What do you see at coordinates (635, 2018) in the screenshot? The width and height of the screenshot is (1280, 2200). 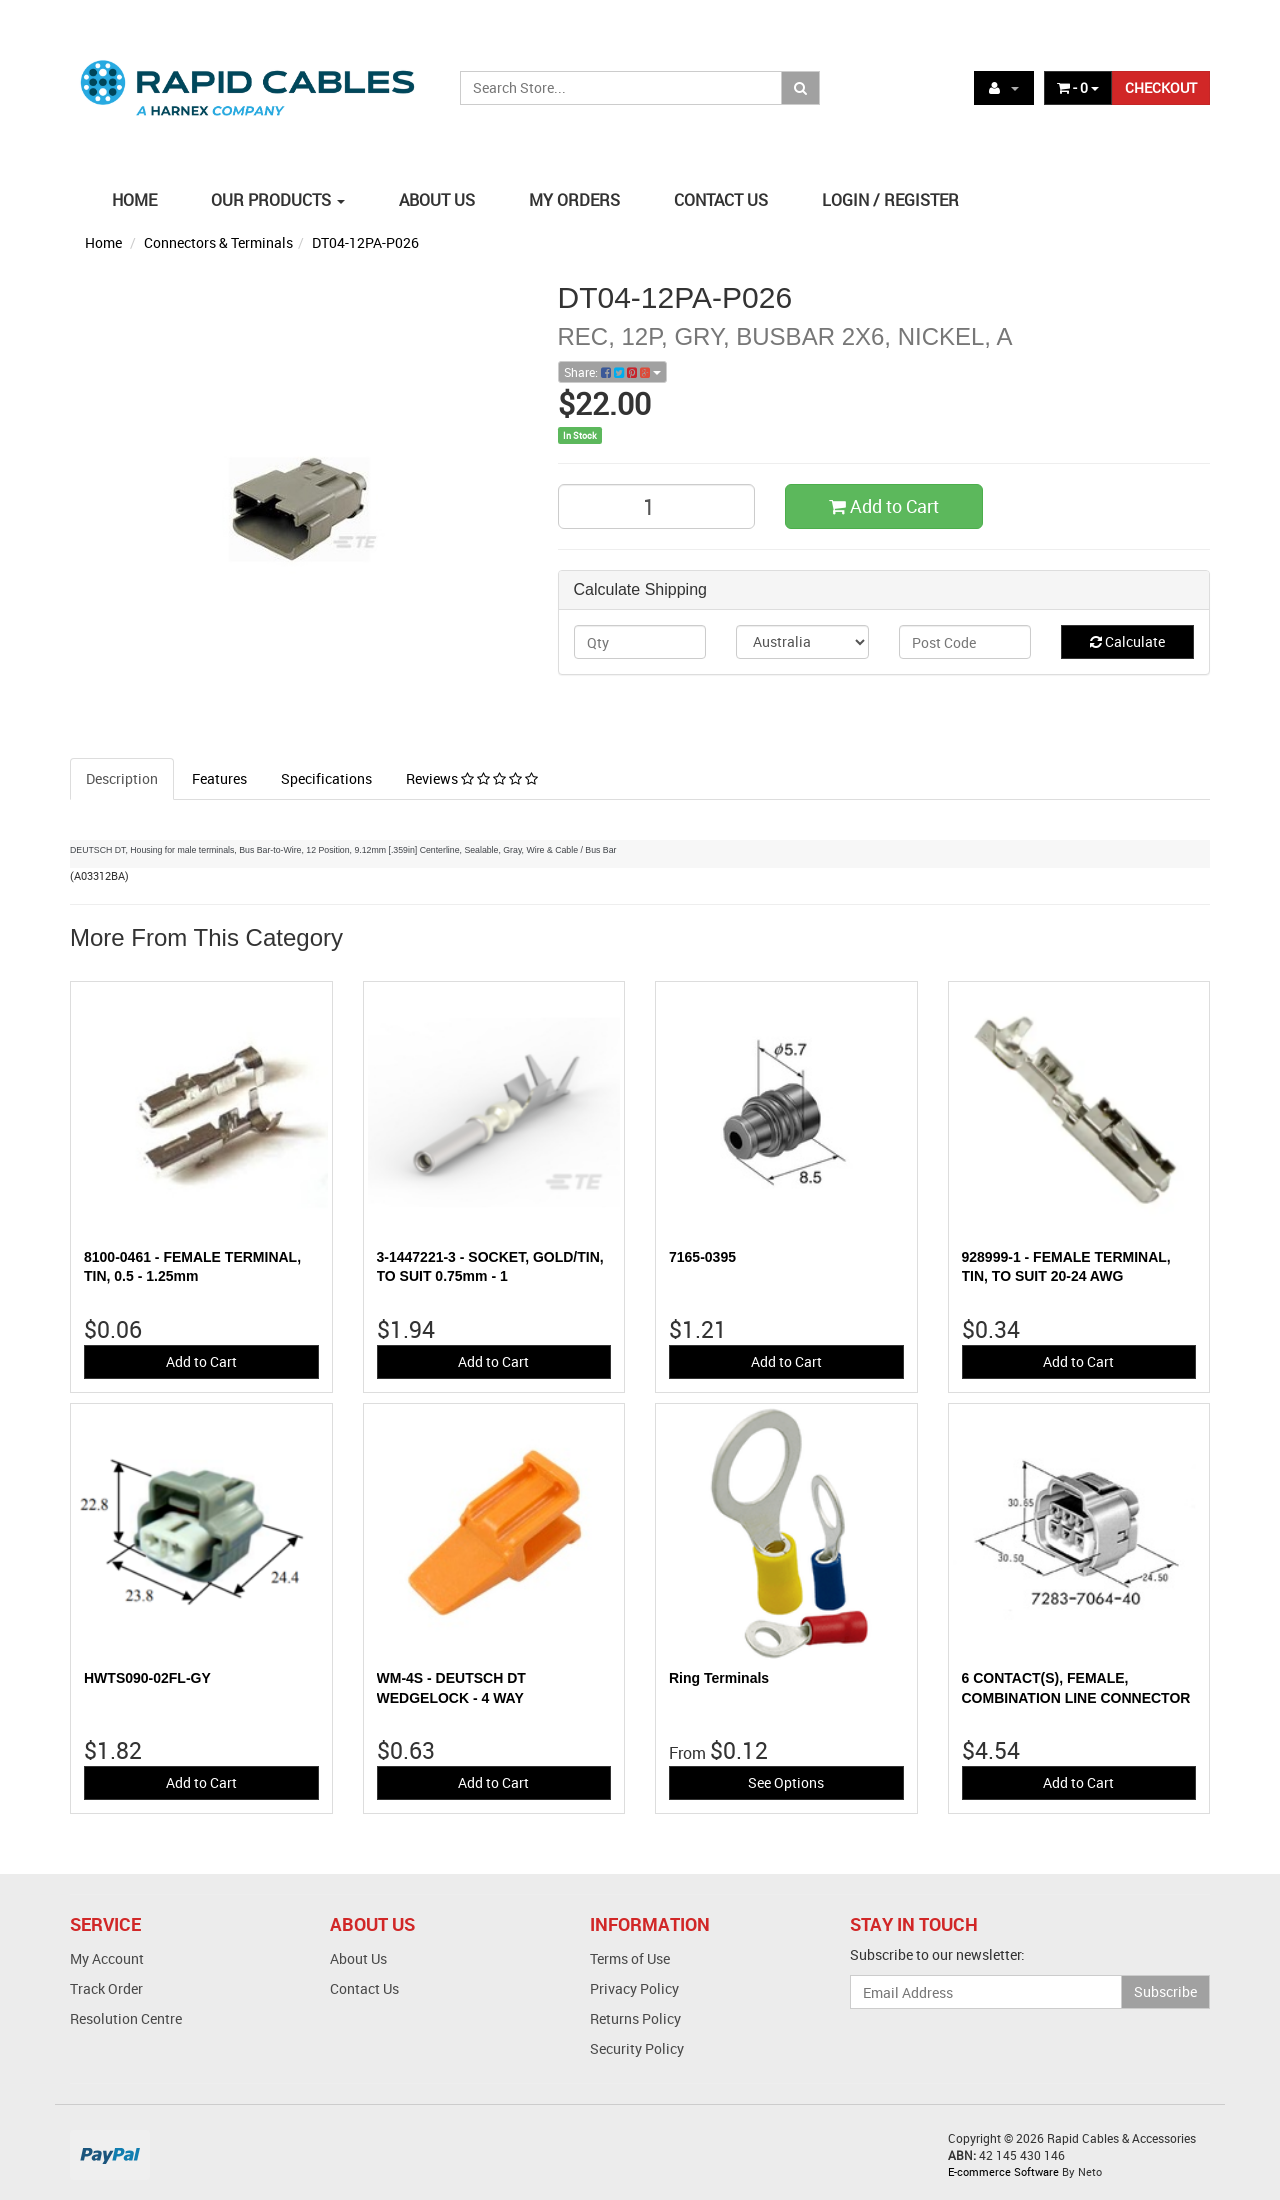 I see `Returns Policy` at bounding box center [635, 2018].